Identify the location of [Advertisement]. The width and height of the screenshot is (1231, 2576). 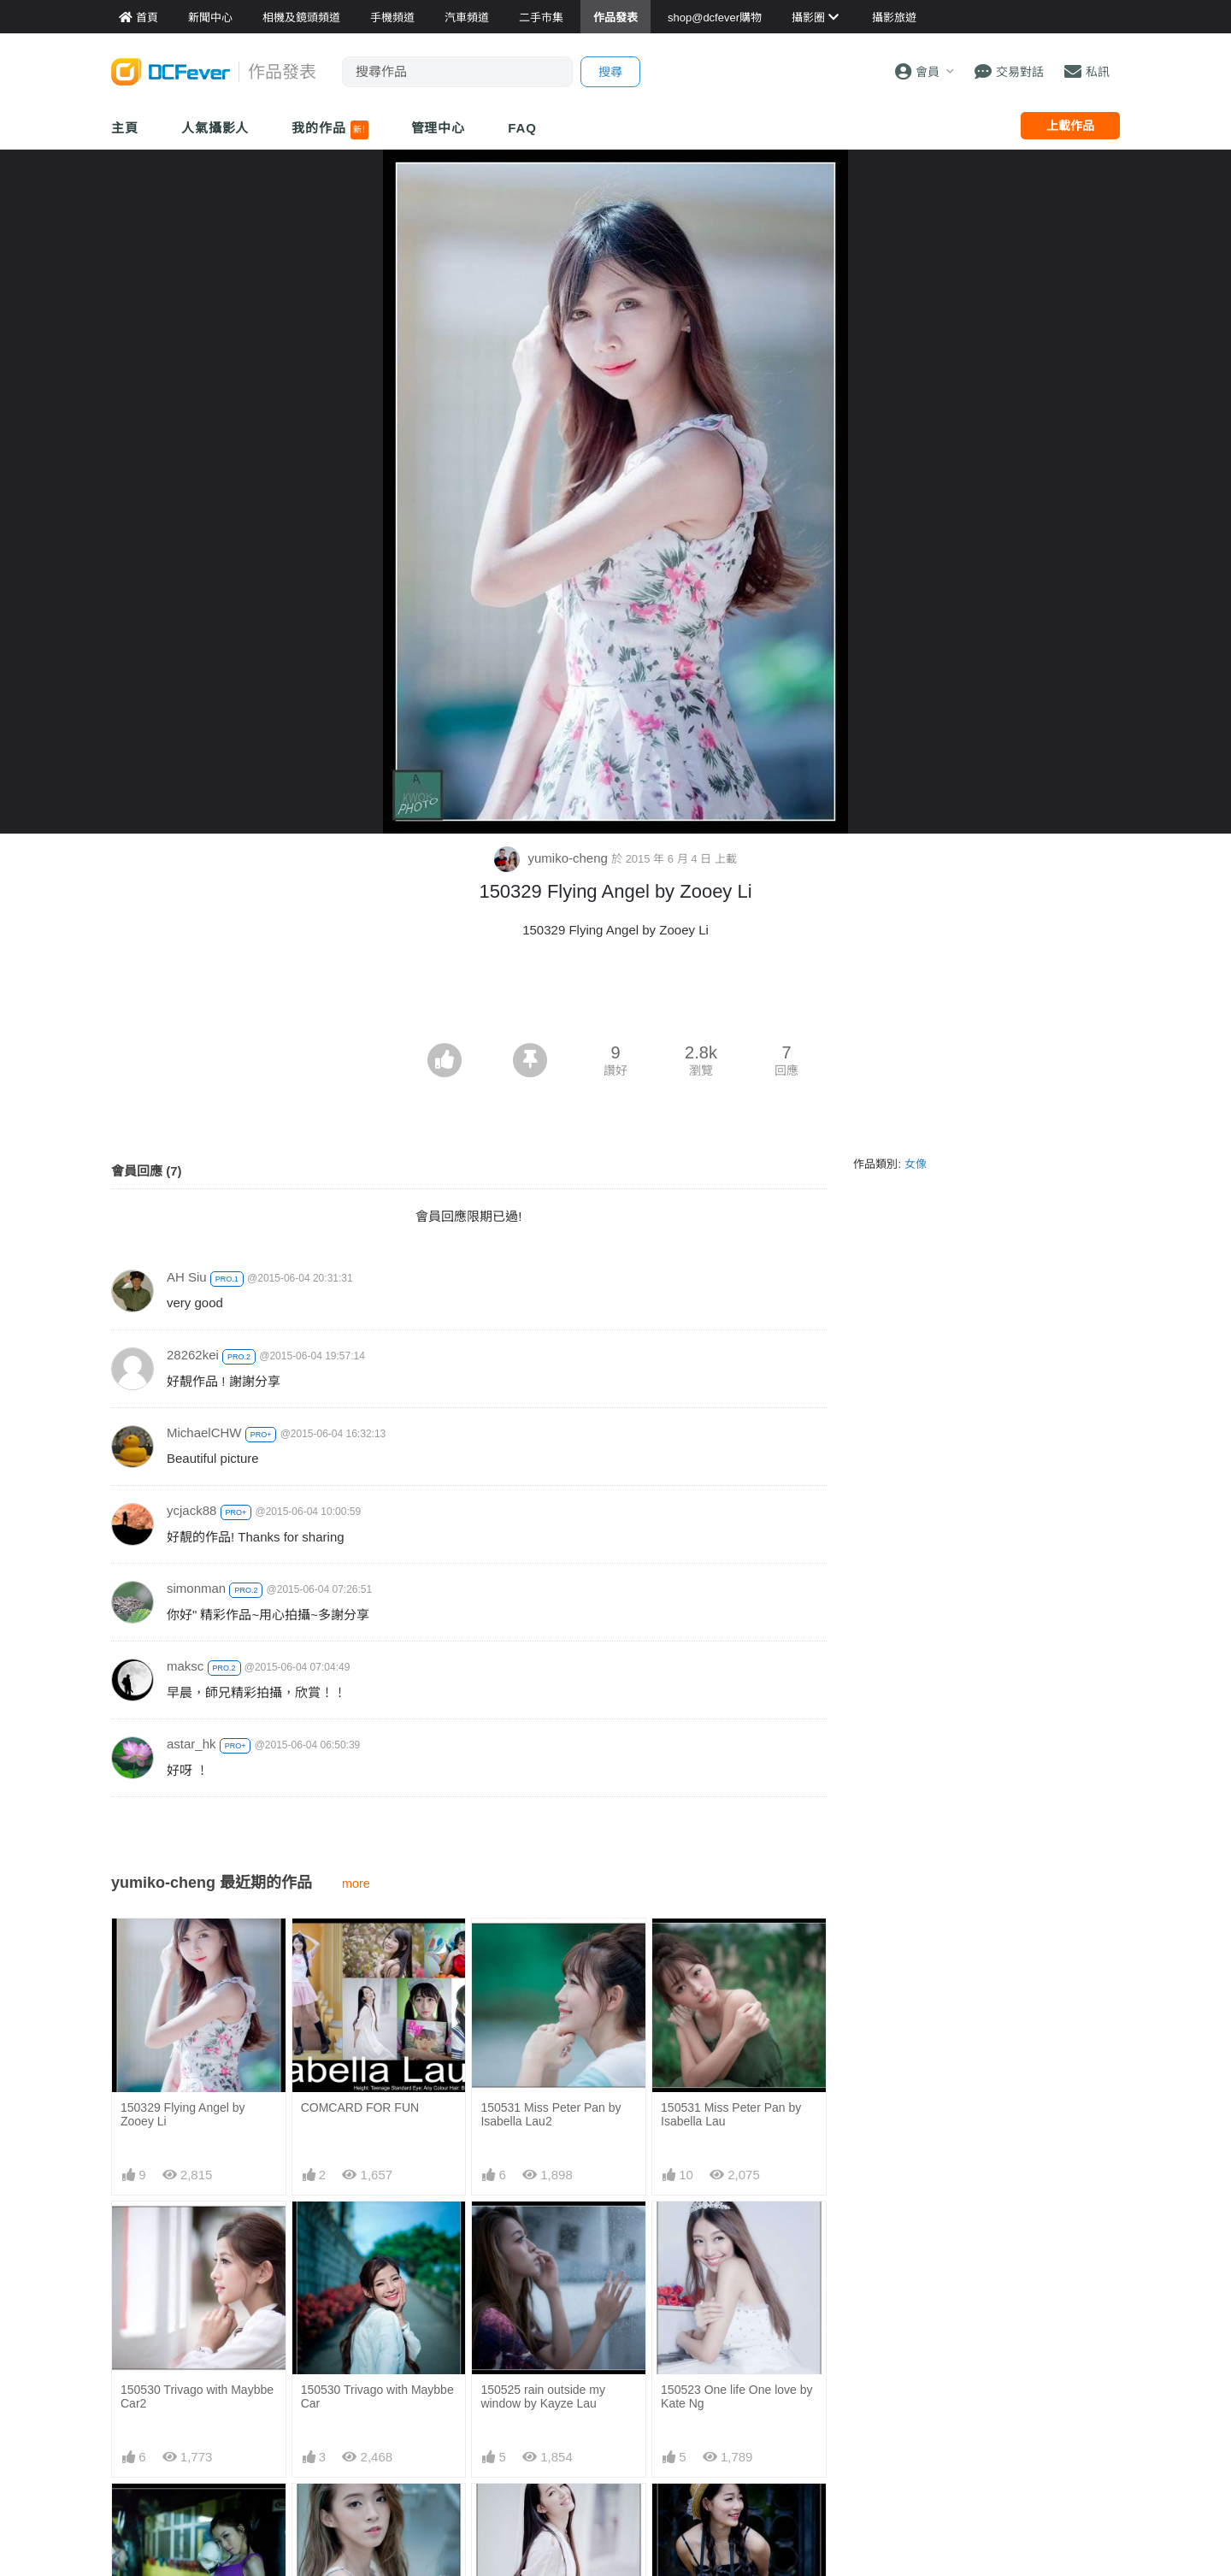
(615, 996).